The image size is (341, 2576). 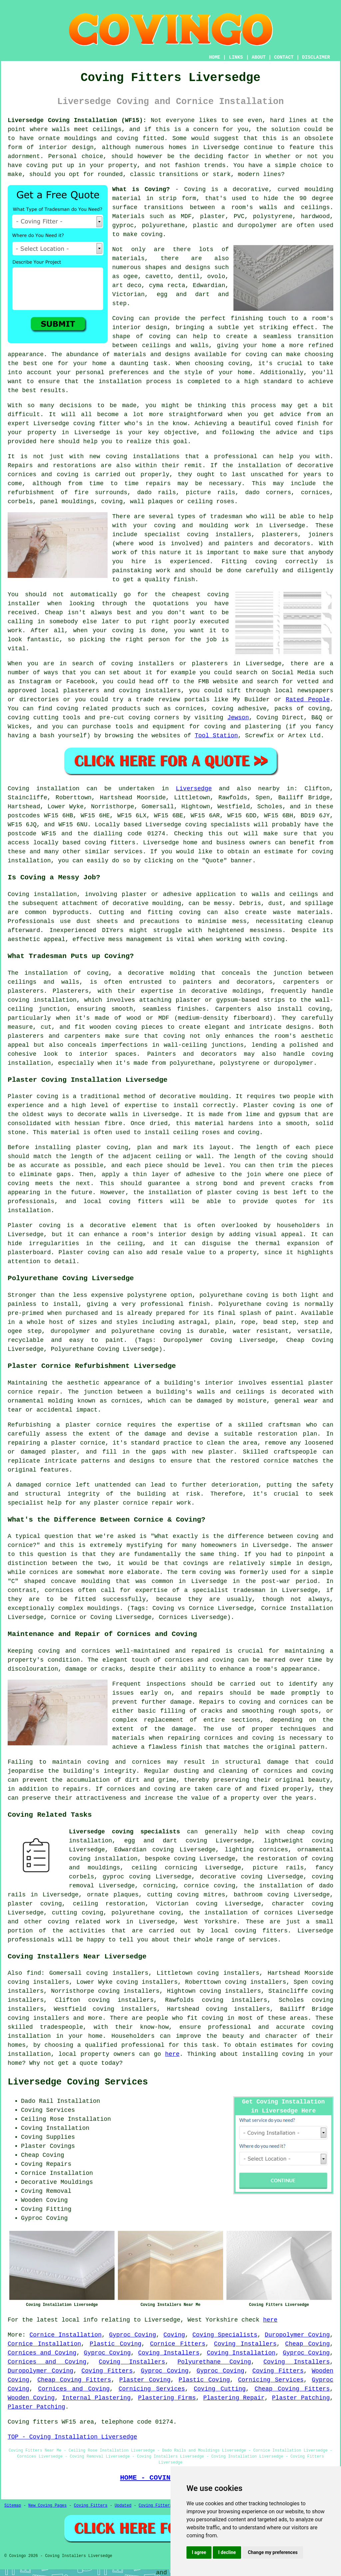 I want to click on Plastic Coving, so click(x=115, y=2344).